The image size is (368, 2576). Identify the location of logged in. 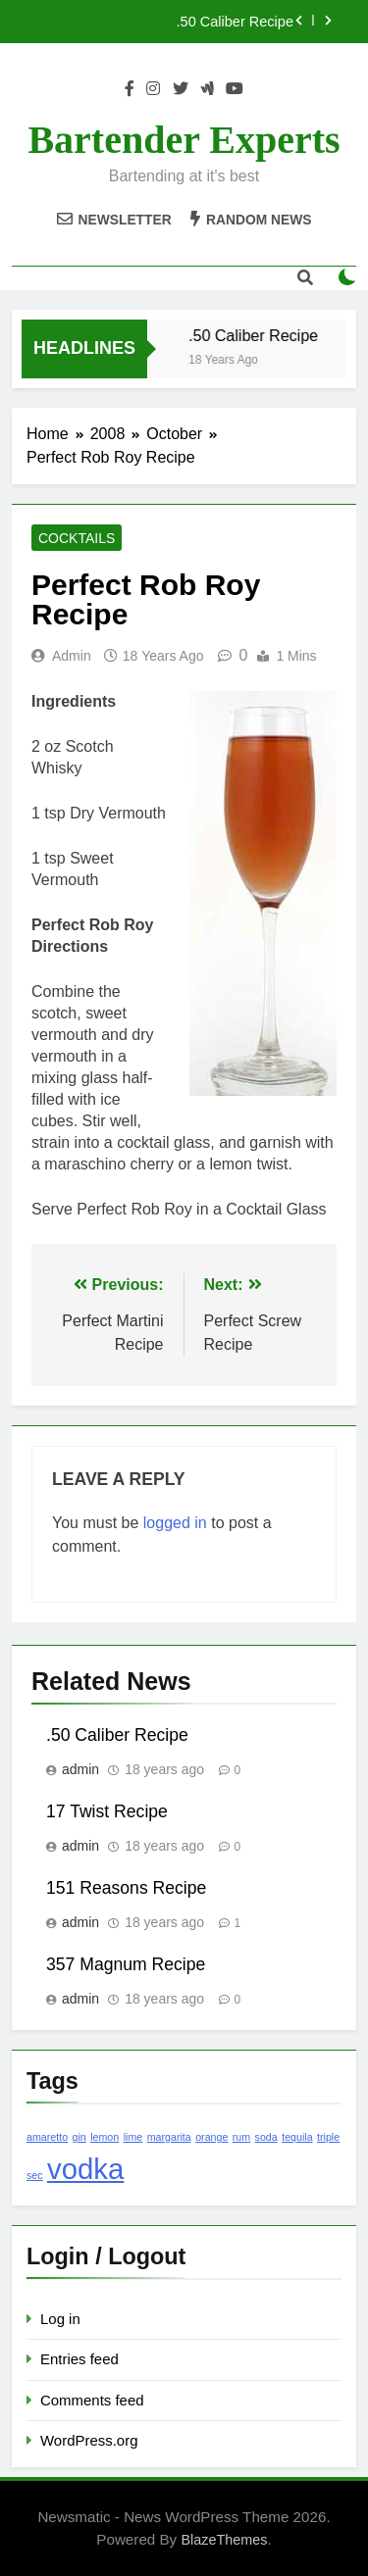
(175, 1522).